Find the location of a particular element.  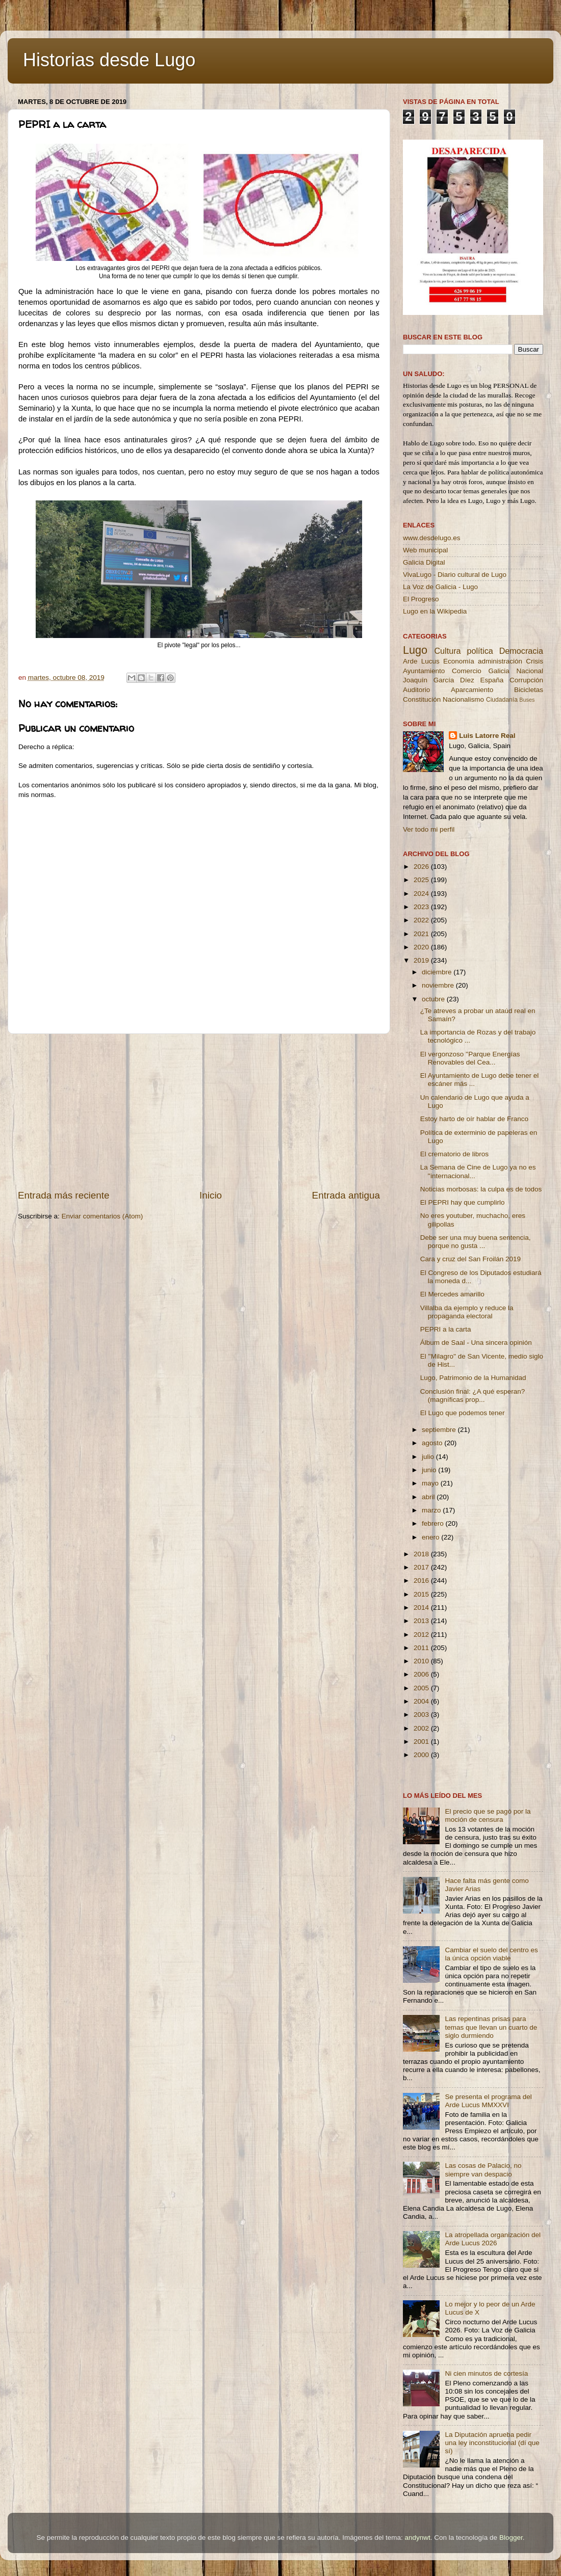

2015 is located at coordinates (422, 1594).